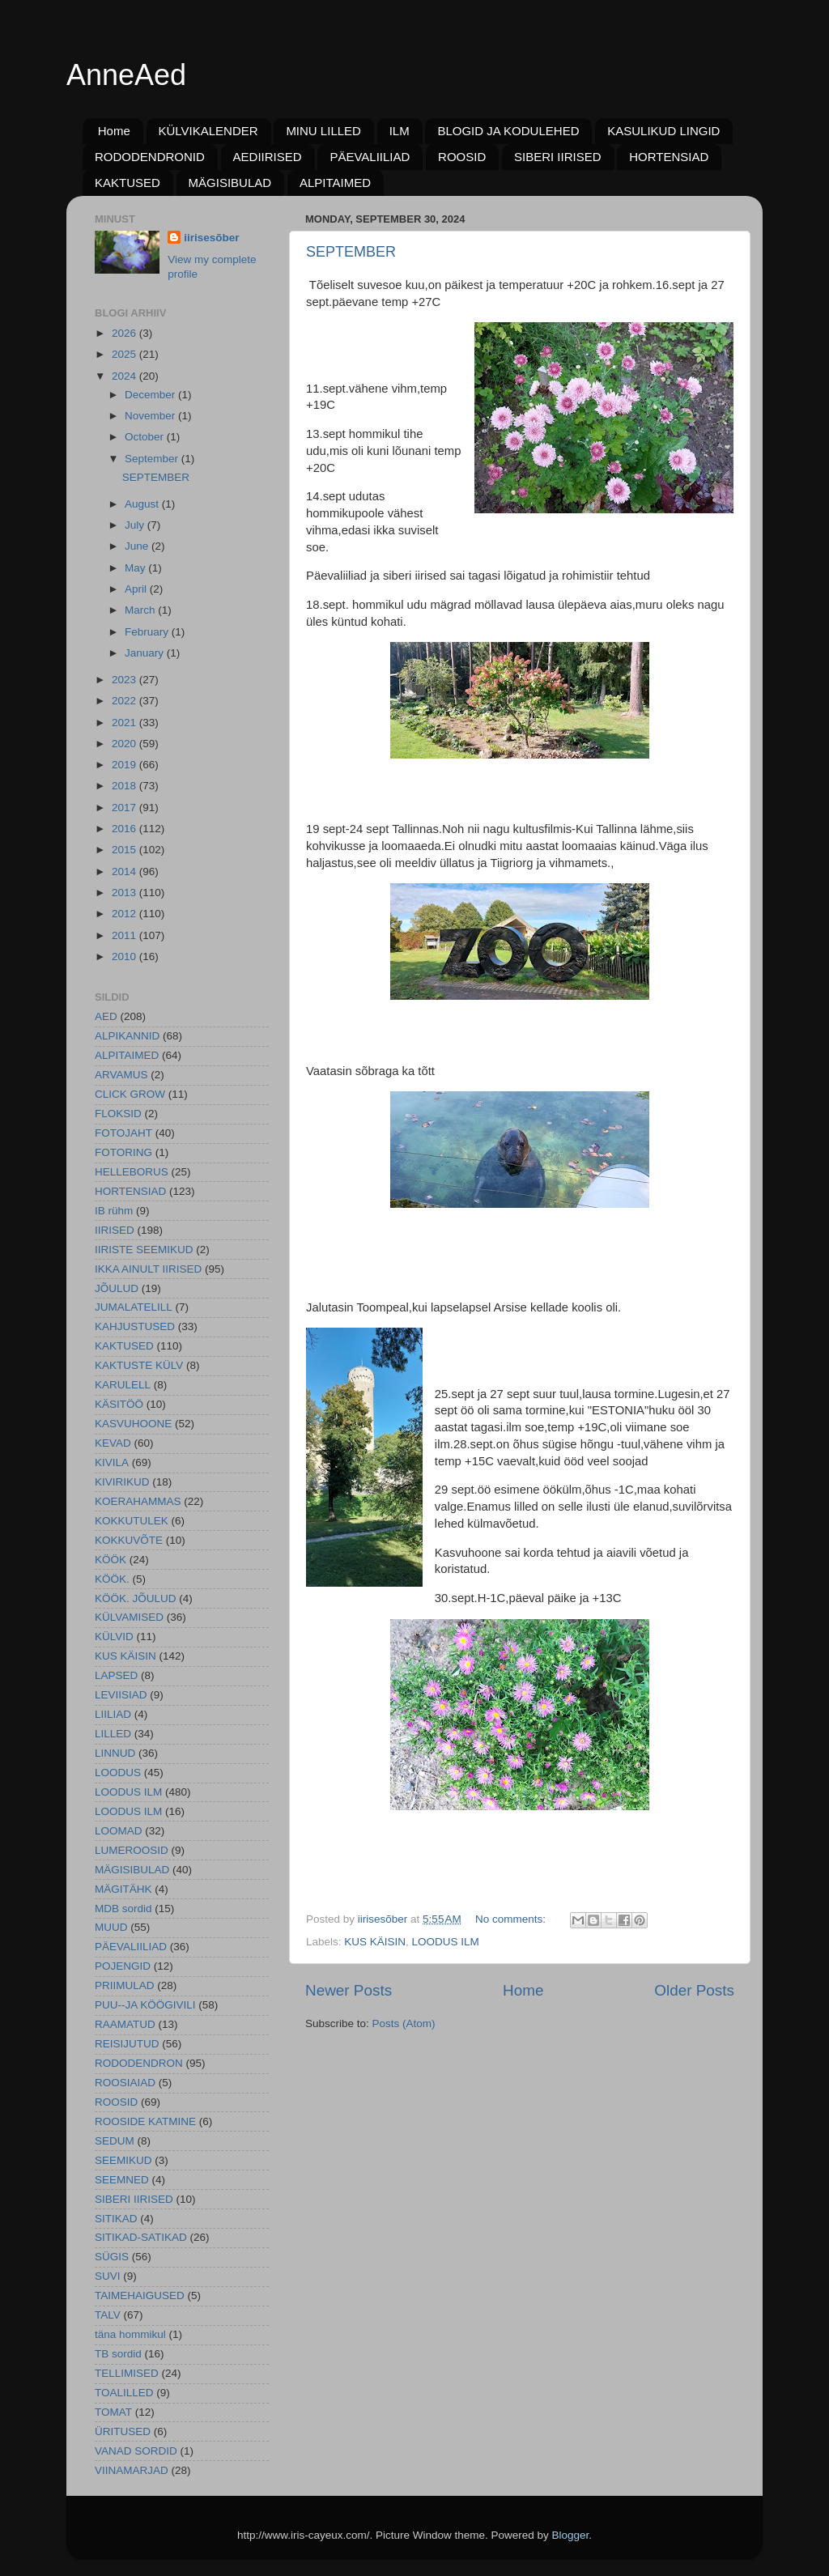 Image resolution: width=829 pixels, height=2576 pixels. What do you see at coordinates (146, 437) in the screenshot?
I see `October` at bounding box center [146, 437].